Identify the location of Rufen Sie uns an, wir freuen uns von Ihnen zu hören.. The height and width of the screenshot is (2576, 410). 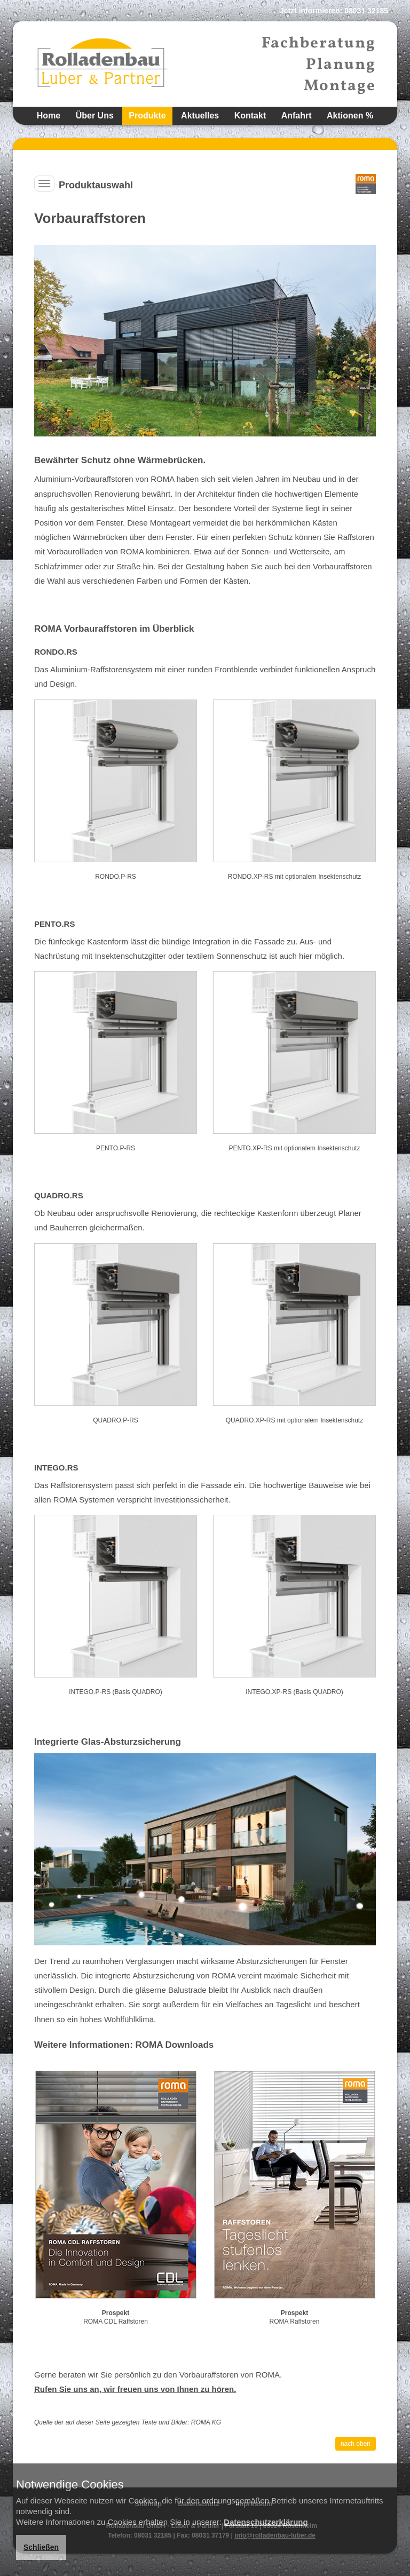
(135, 2389).